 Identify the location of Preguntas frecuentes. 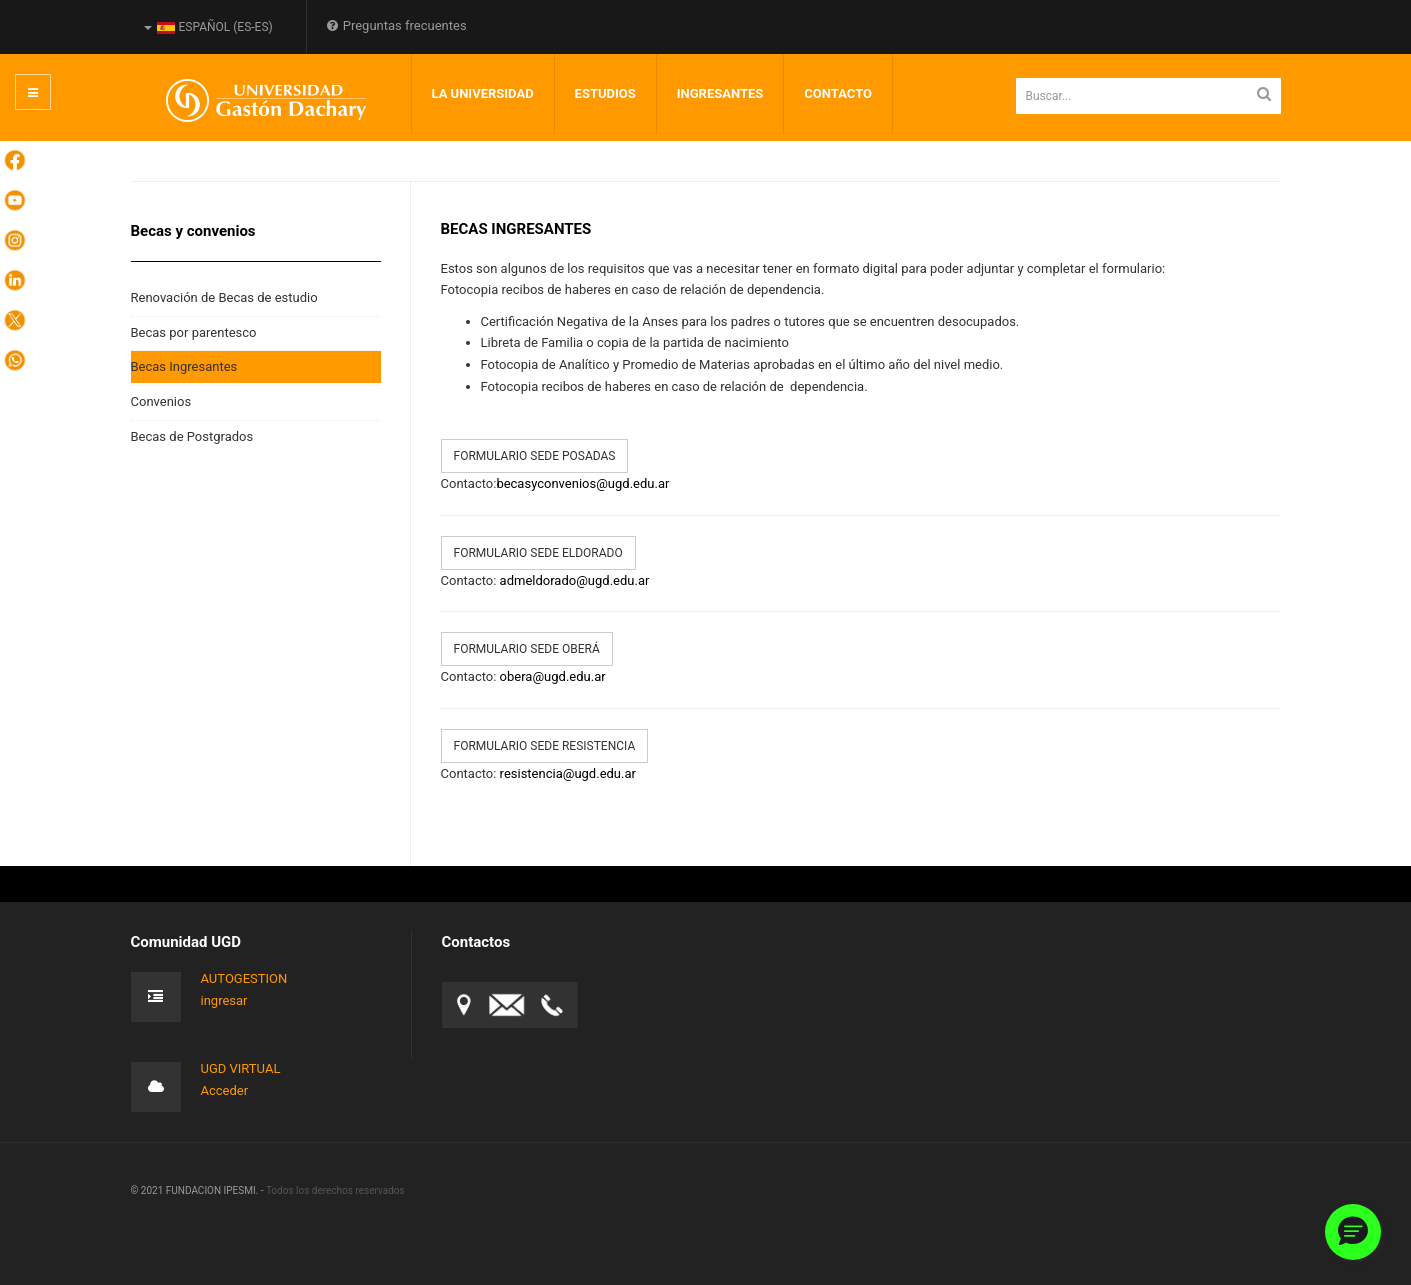
(397, 25).